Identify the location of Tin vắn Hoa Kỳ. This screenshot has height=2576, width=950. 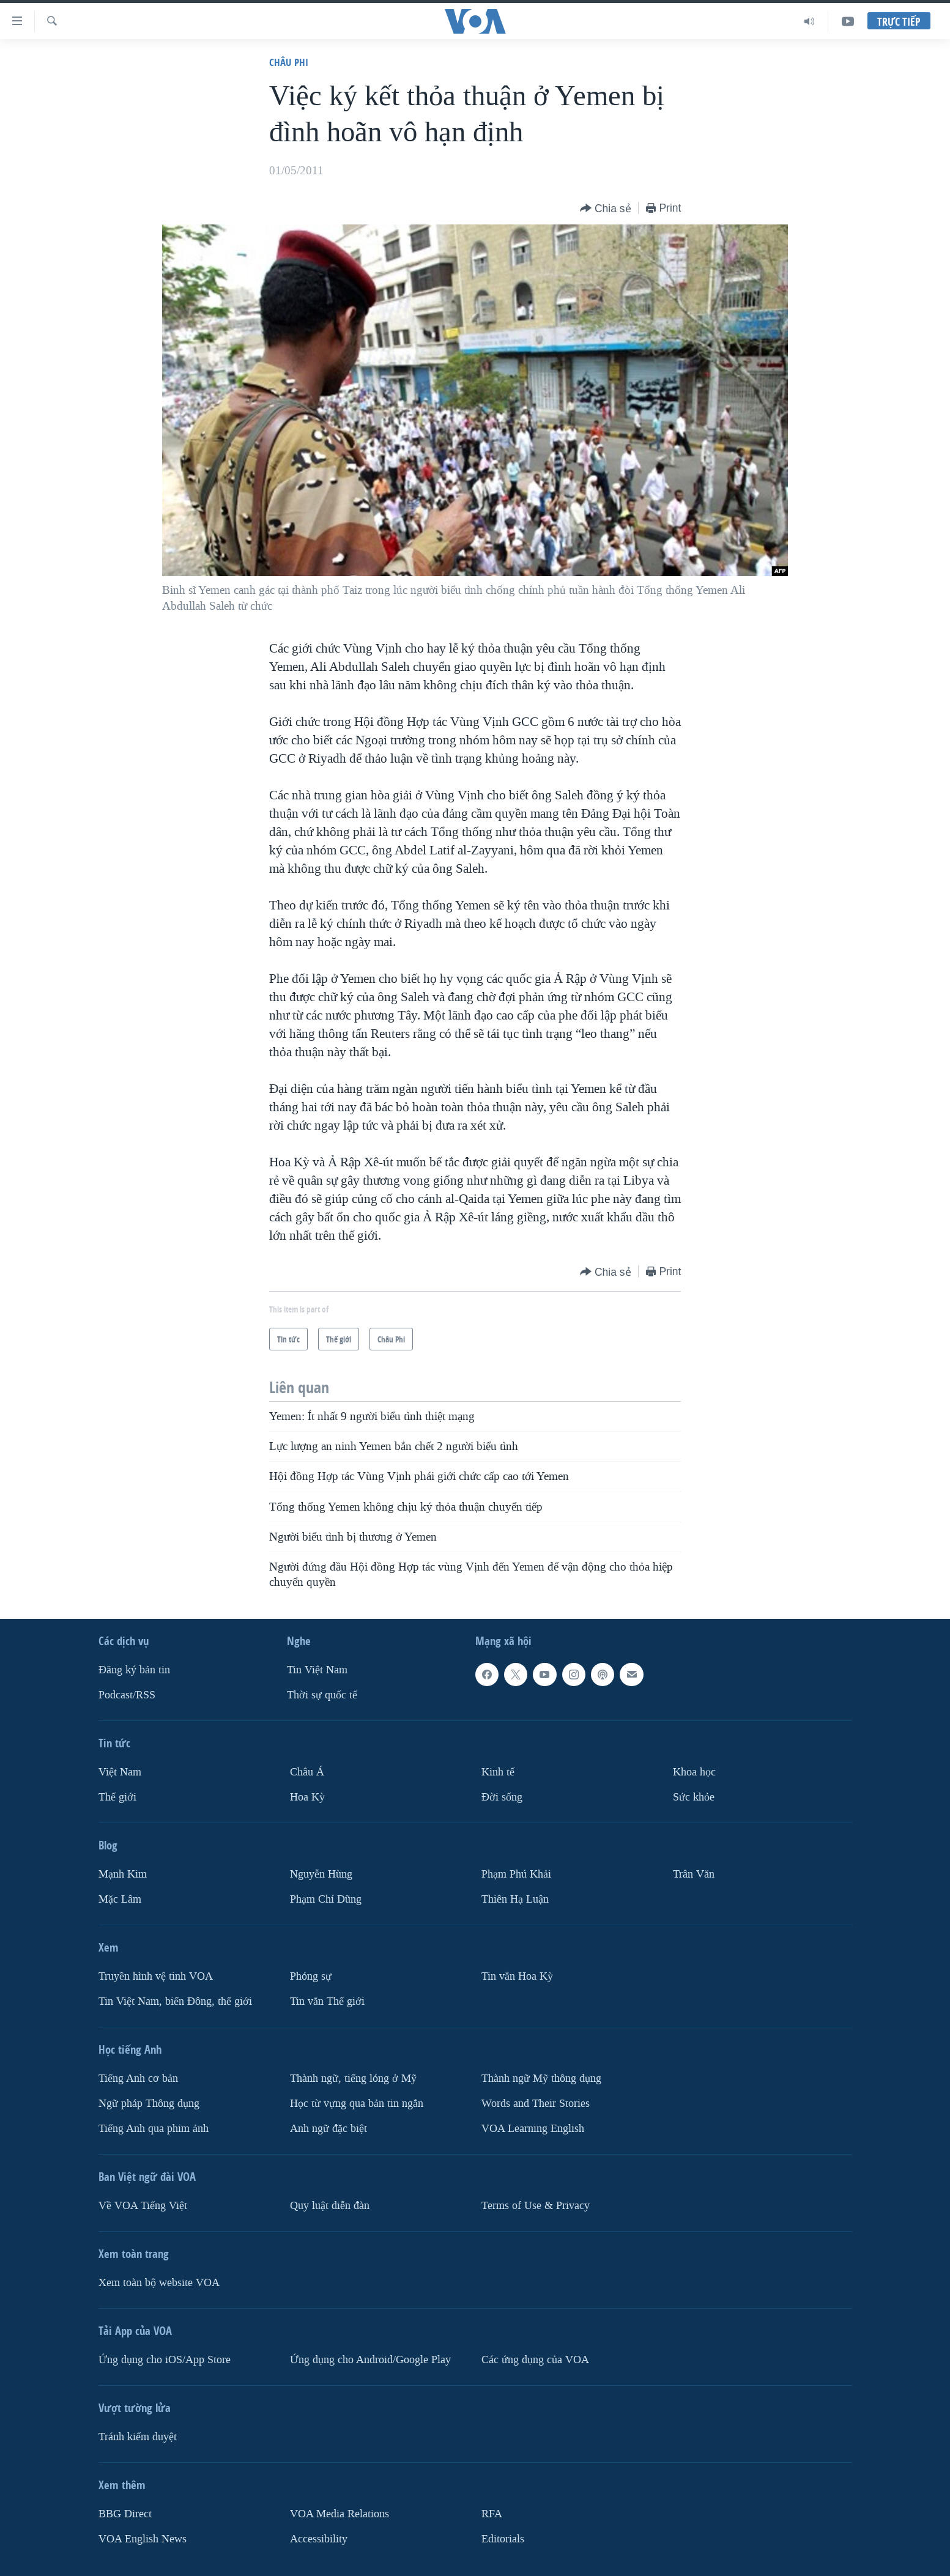
(517, 1976).